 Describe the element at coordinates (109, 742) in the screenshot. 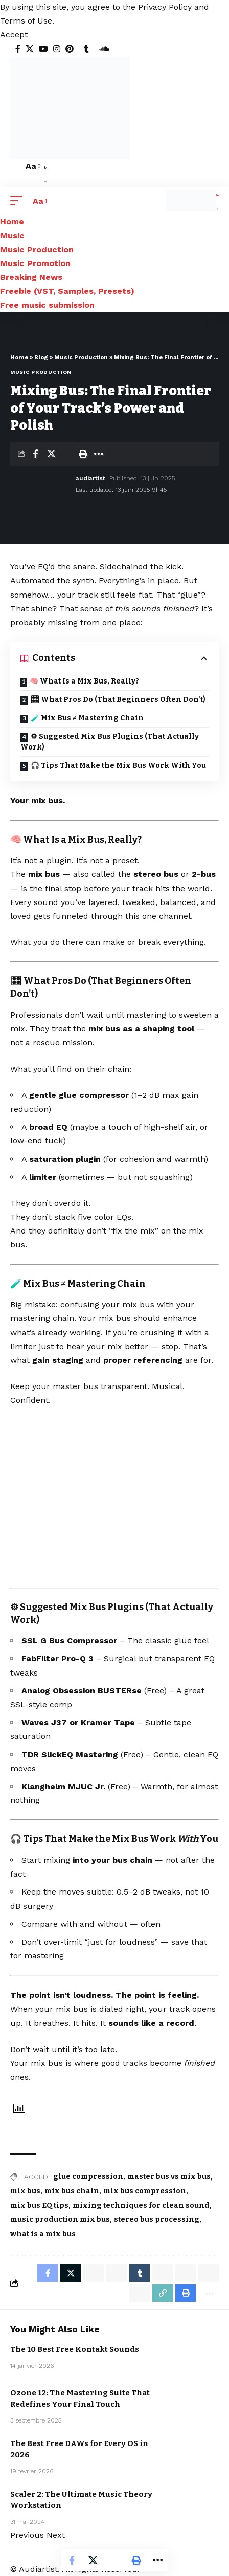

I see `⚙ Suggested Mix Bus Plugins (That Actually Work)` at that location.